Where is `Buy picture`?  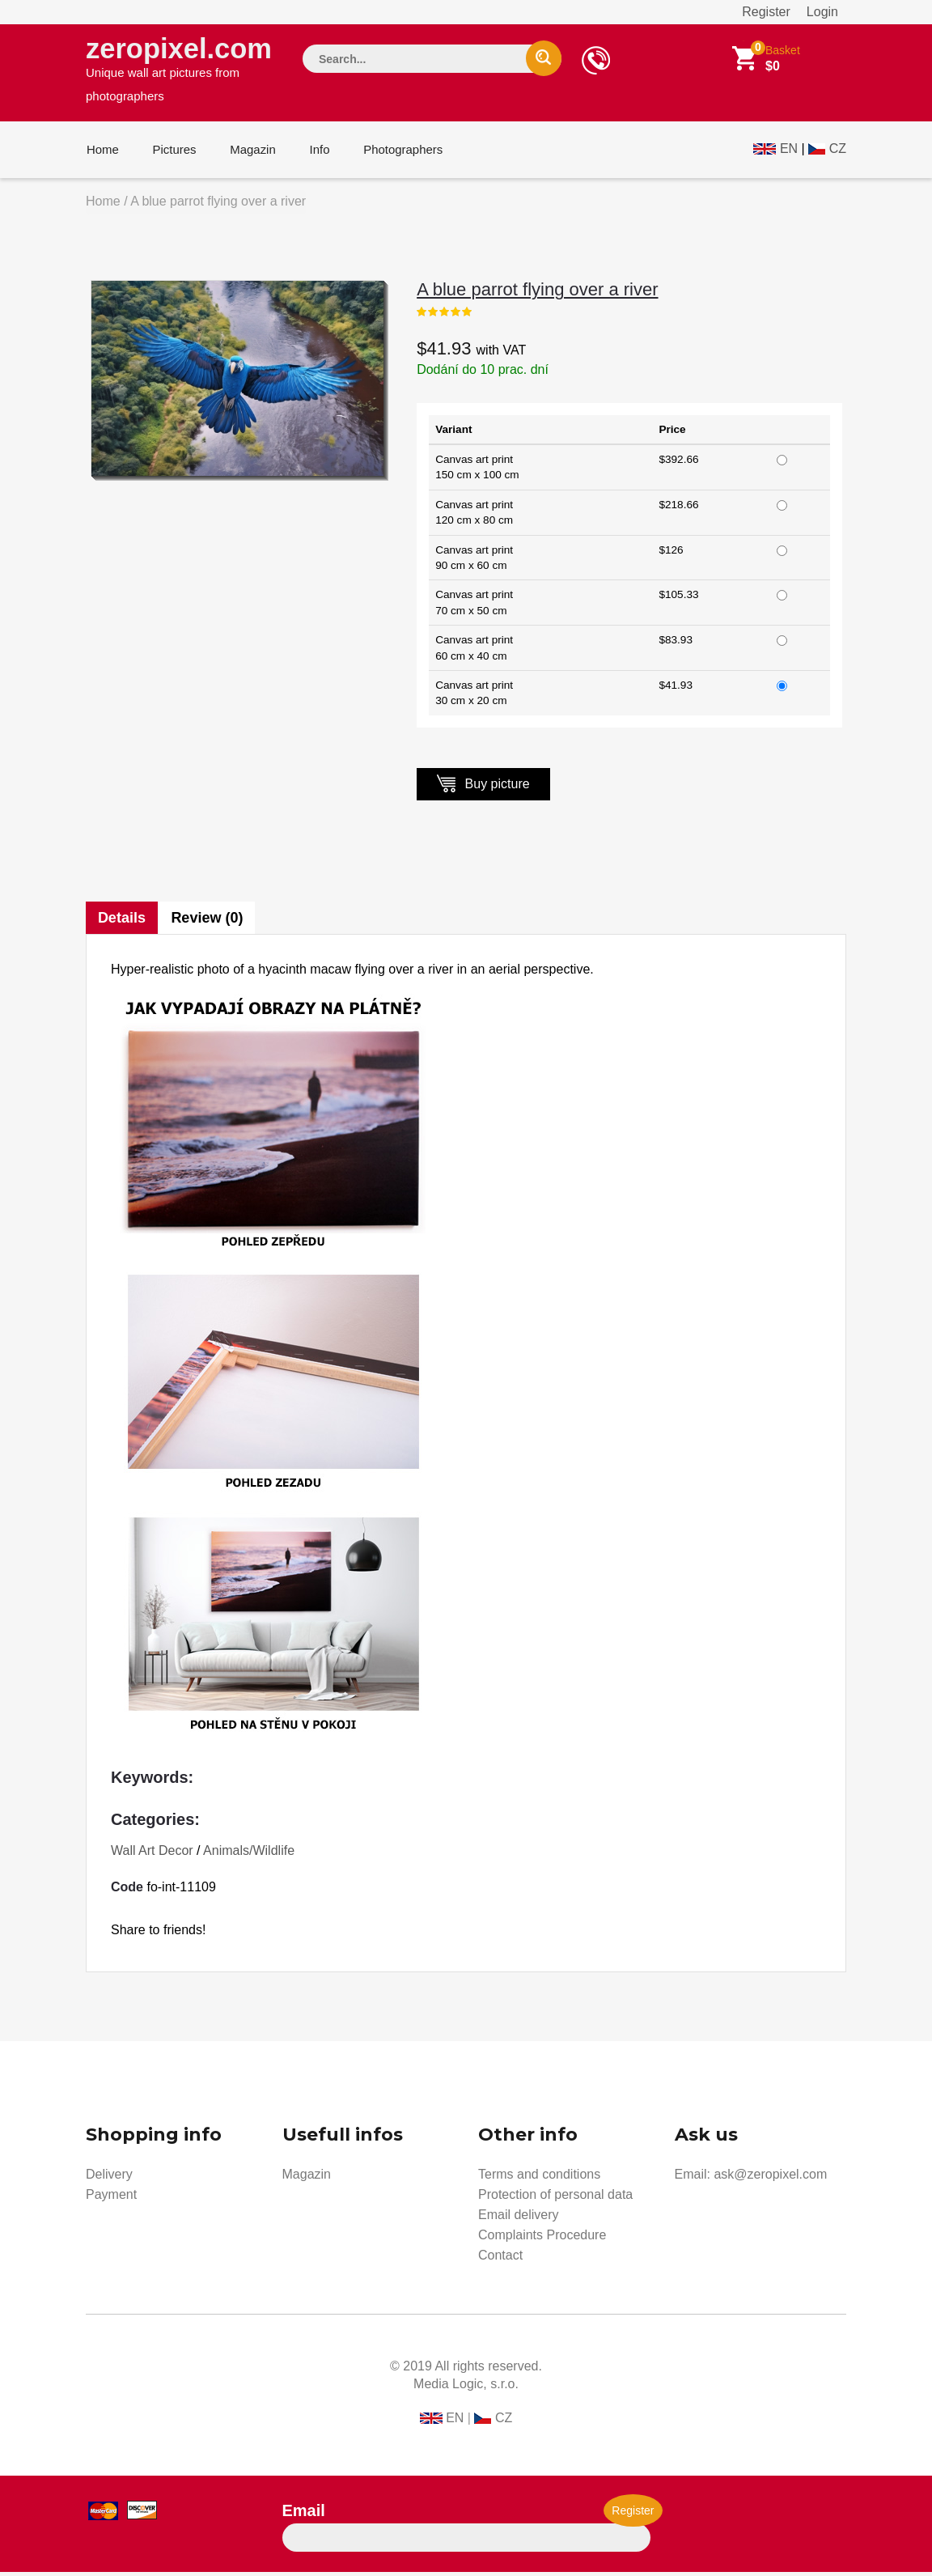
Buy picture is located at coordinates (483, 787).